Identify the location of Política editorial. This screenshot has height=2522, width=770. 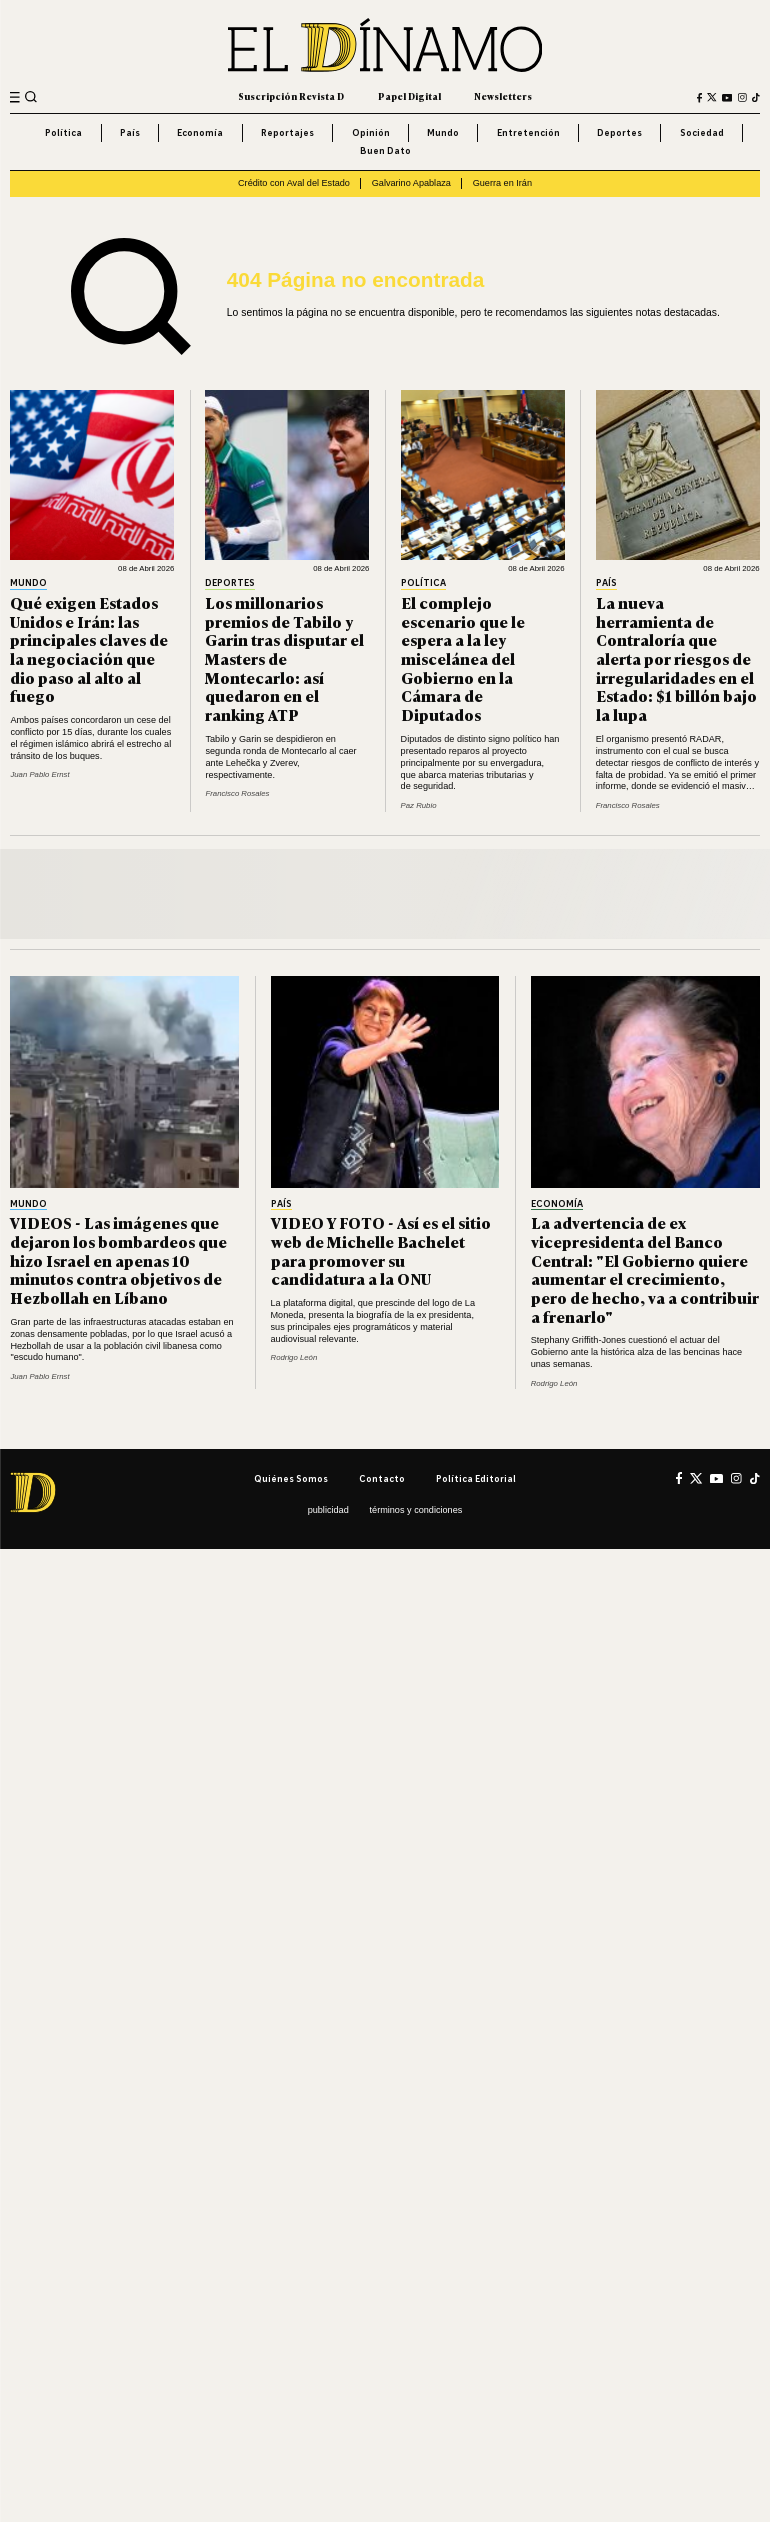
(476, 1478).